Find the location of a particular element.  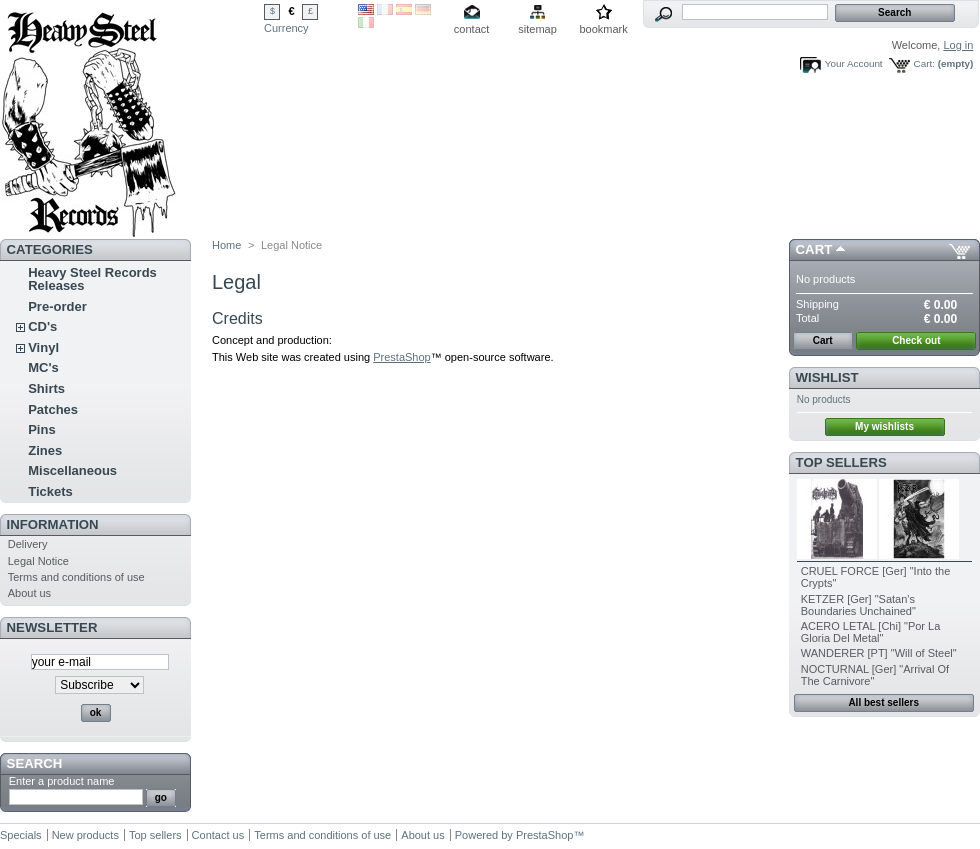

KETZER [Ger] "Satan's Boundaries Unchained" is located at coordinates (858, 605).